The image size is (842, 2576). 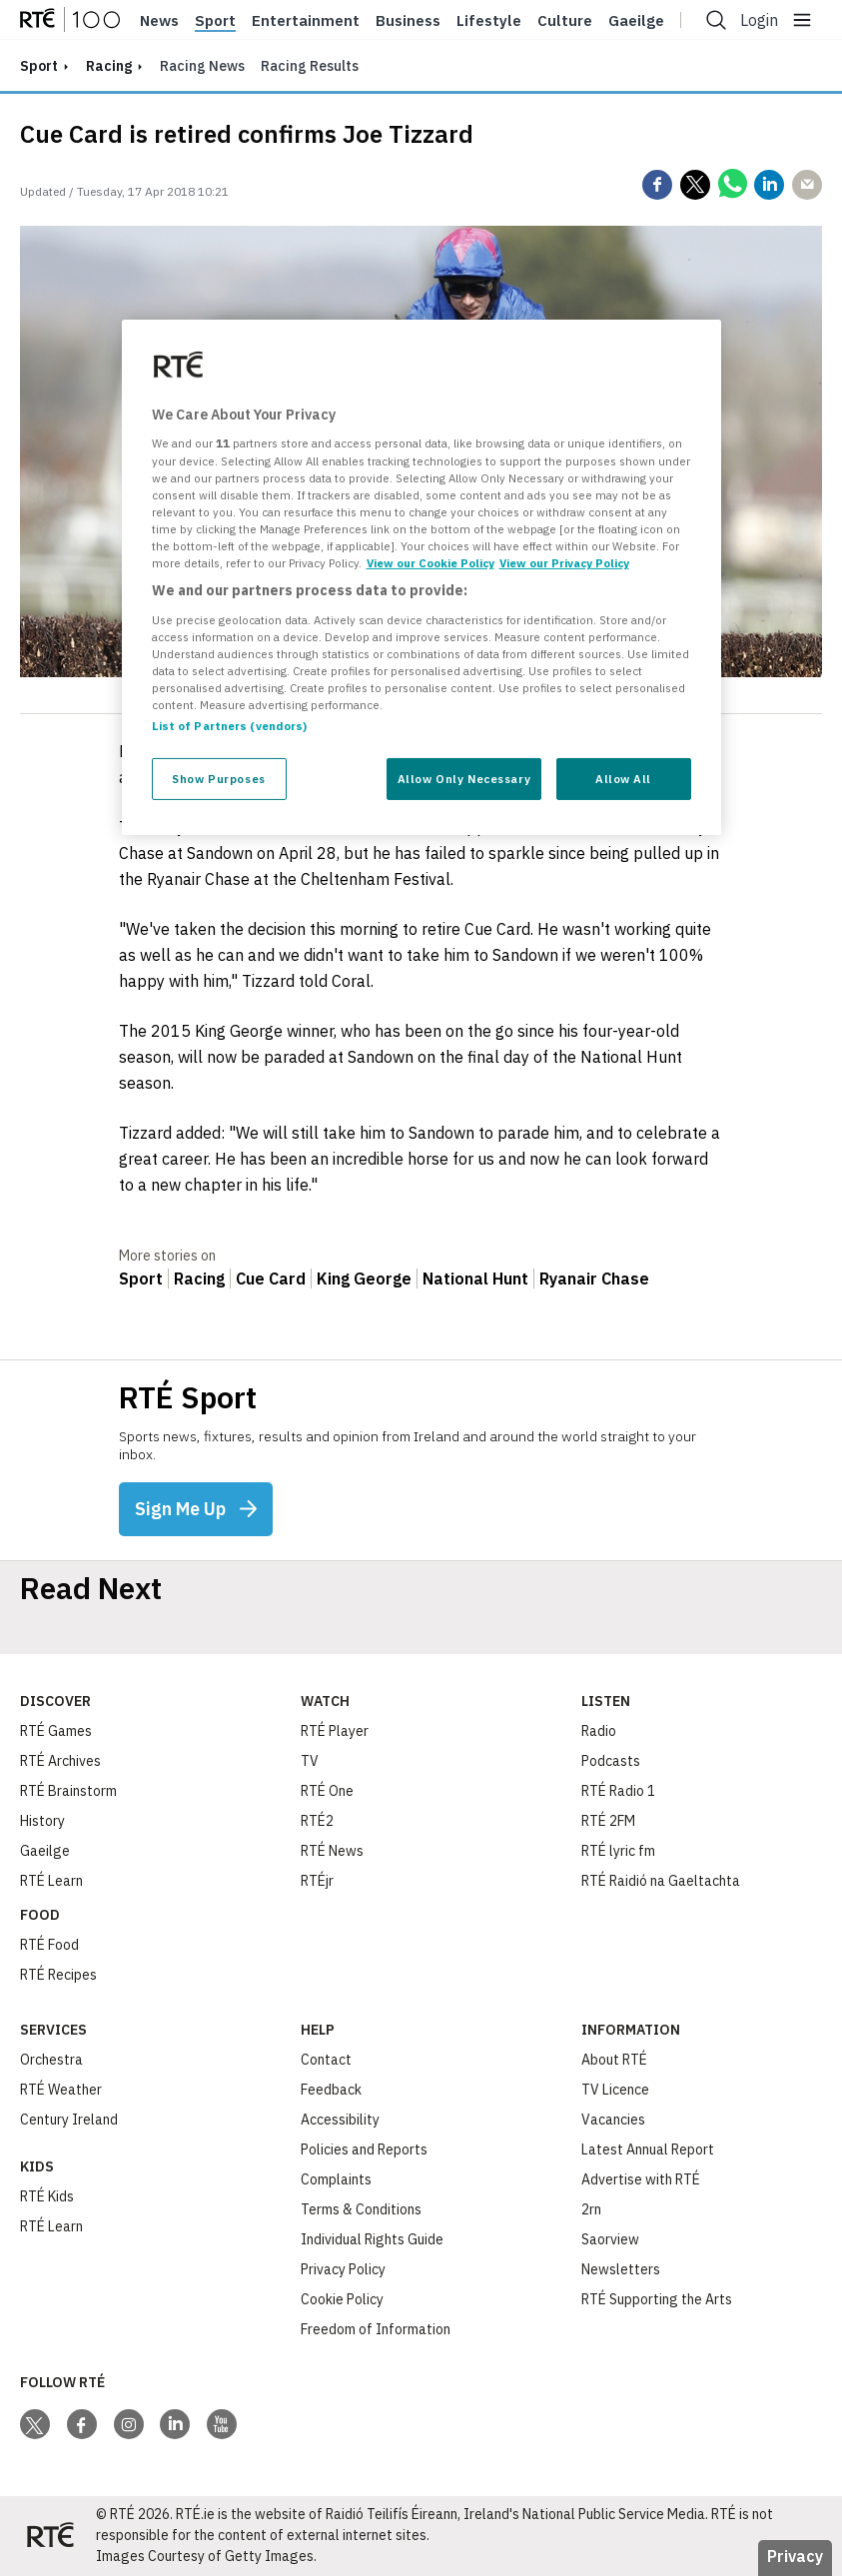 What do you see at coordinates (488, 21) in the screenshot?
I see `Lifestyle` at bounding box center [488, 21].